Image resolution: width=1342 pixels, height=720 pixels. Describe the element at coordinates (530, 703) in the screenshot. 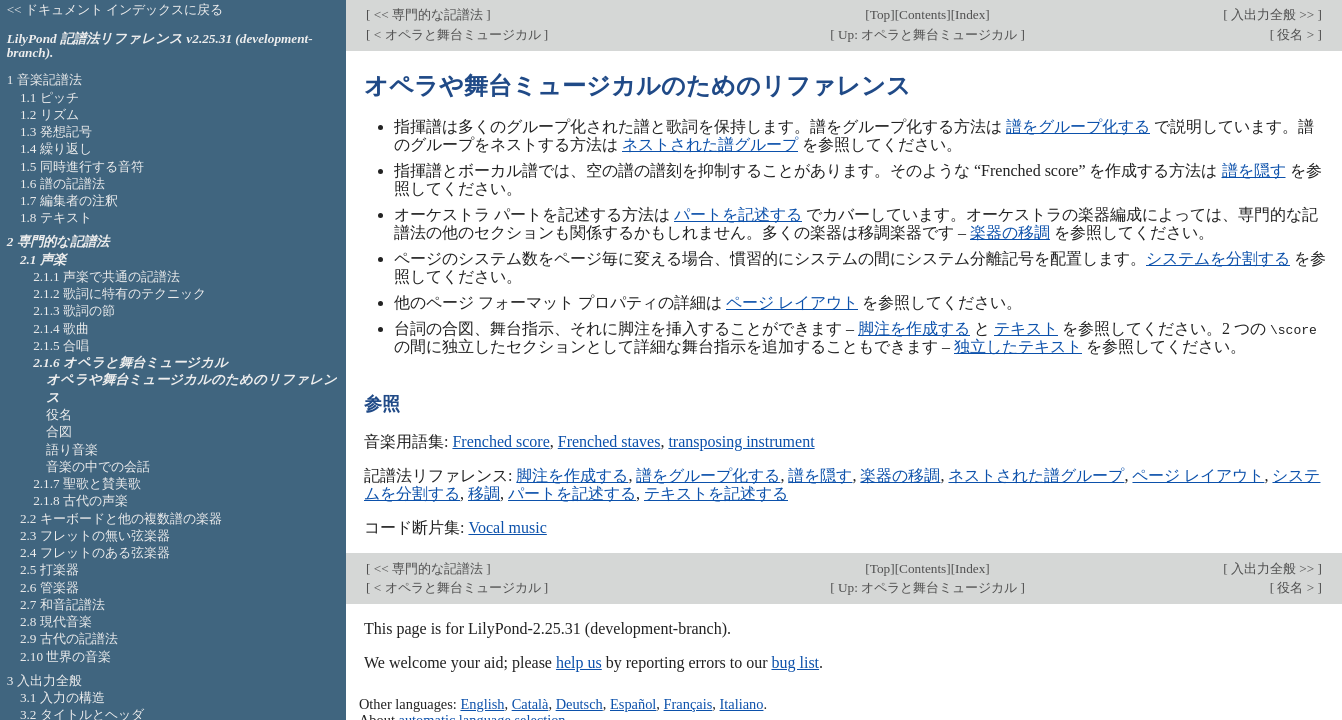

I see `Català` at that location.